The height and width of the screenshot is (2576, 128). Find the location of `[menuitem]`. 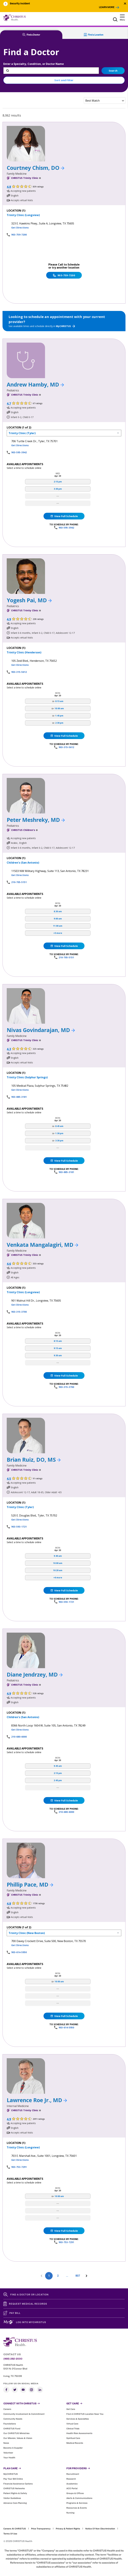

[menuitem] is located at coordinates (22, 4).